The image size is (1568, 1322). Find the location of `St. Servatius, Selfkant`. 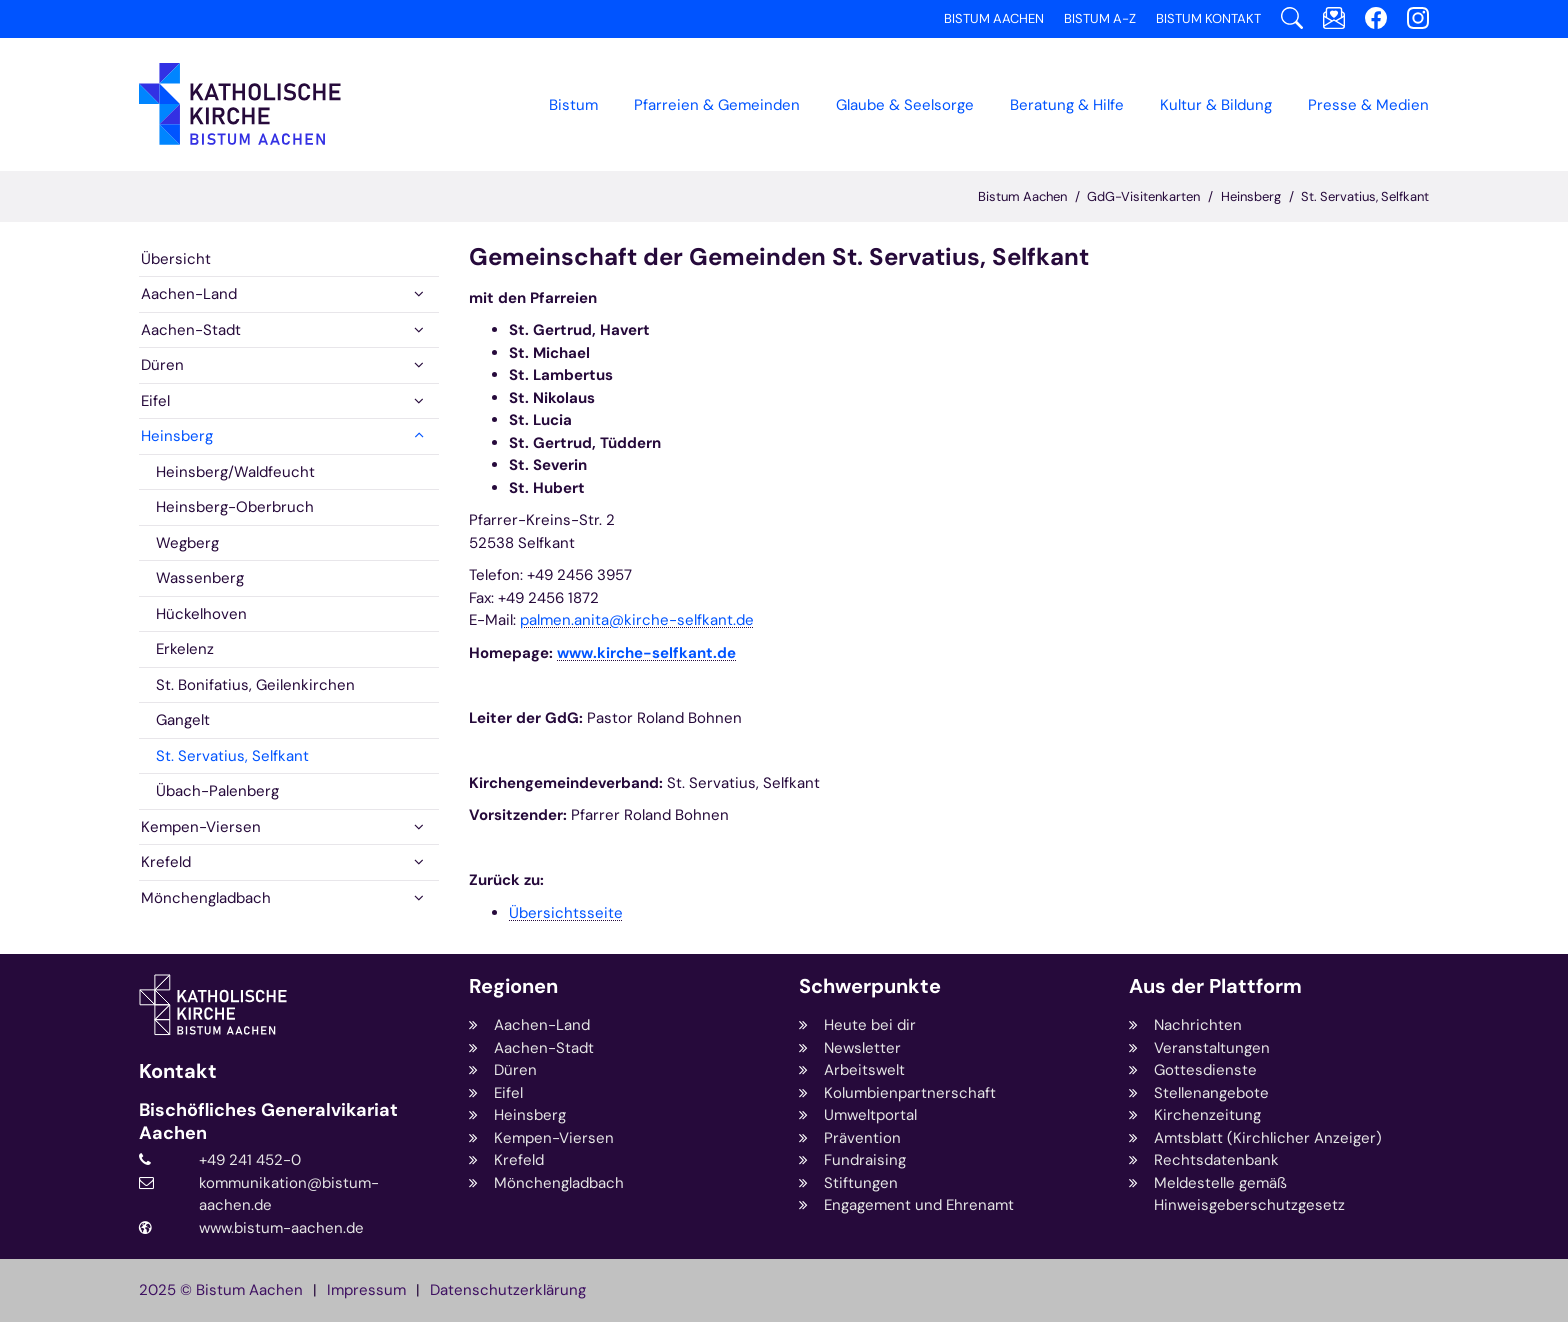

St. Servatius, Selfkant is located at coordinates (1365, 196).